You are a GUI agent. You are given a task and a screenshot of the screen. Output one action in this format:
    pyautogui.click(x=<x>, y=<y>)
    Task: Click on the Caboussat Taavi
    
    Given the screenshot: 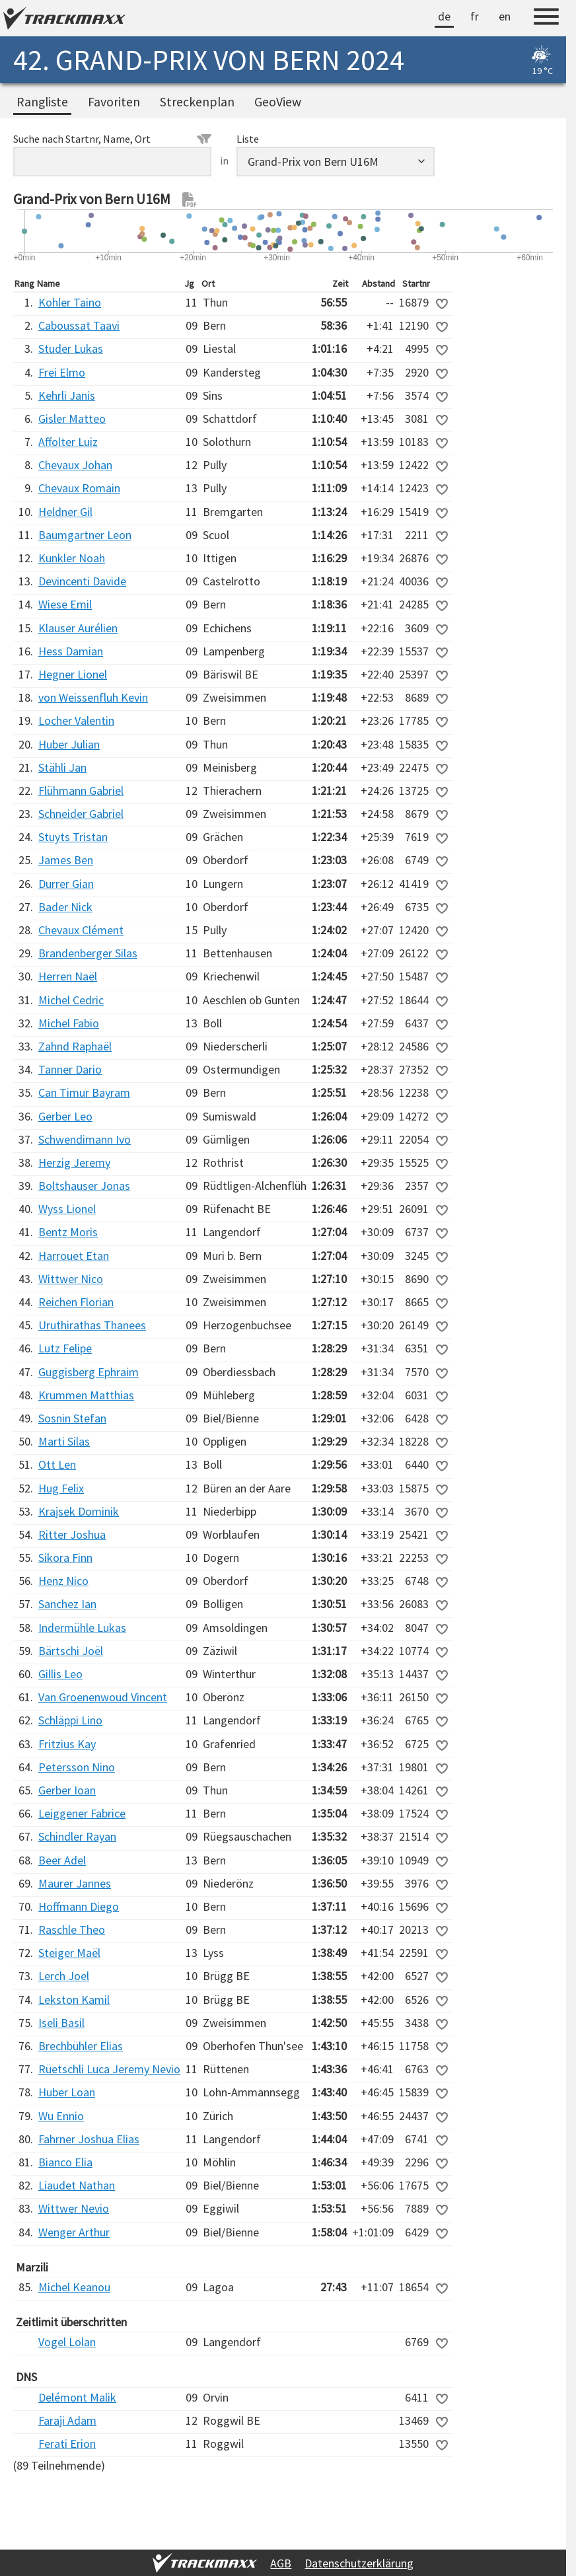 What is the action you would take?
    pyautogui.click(x=79, y=325)
    